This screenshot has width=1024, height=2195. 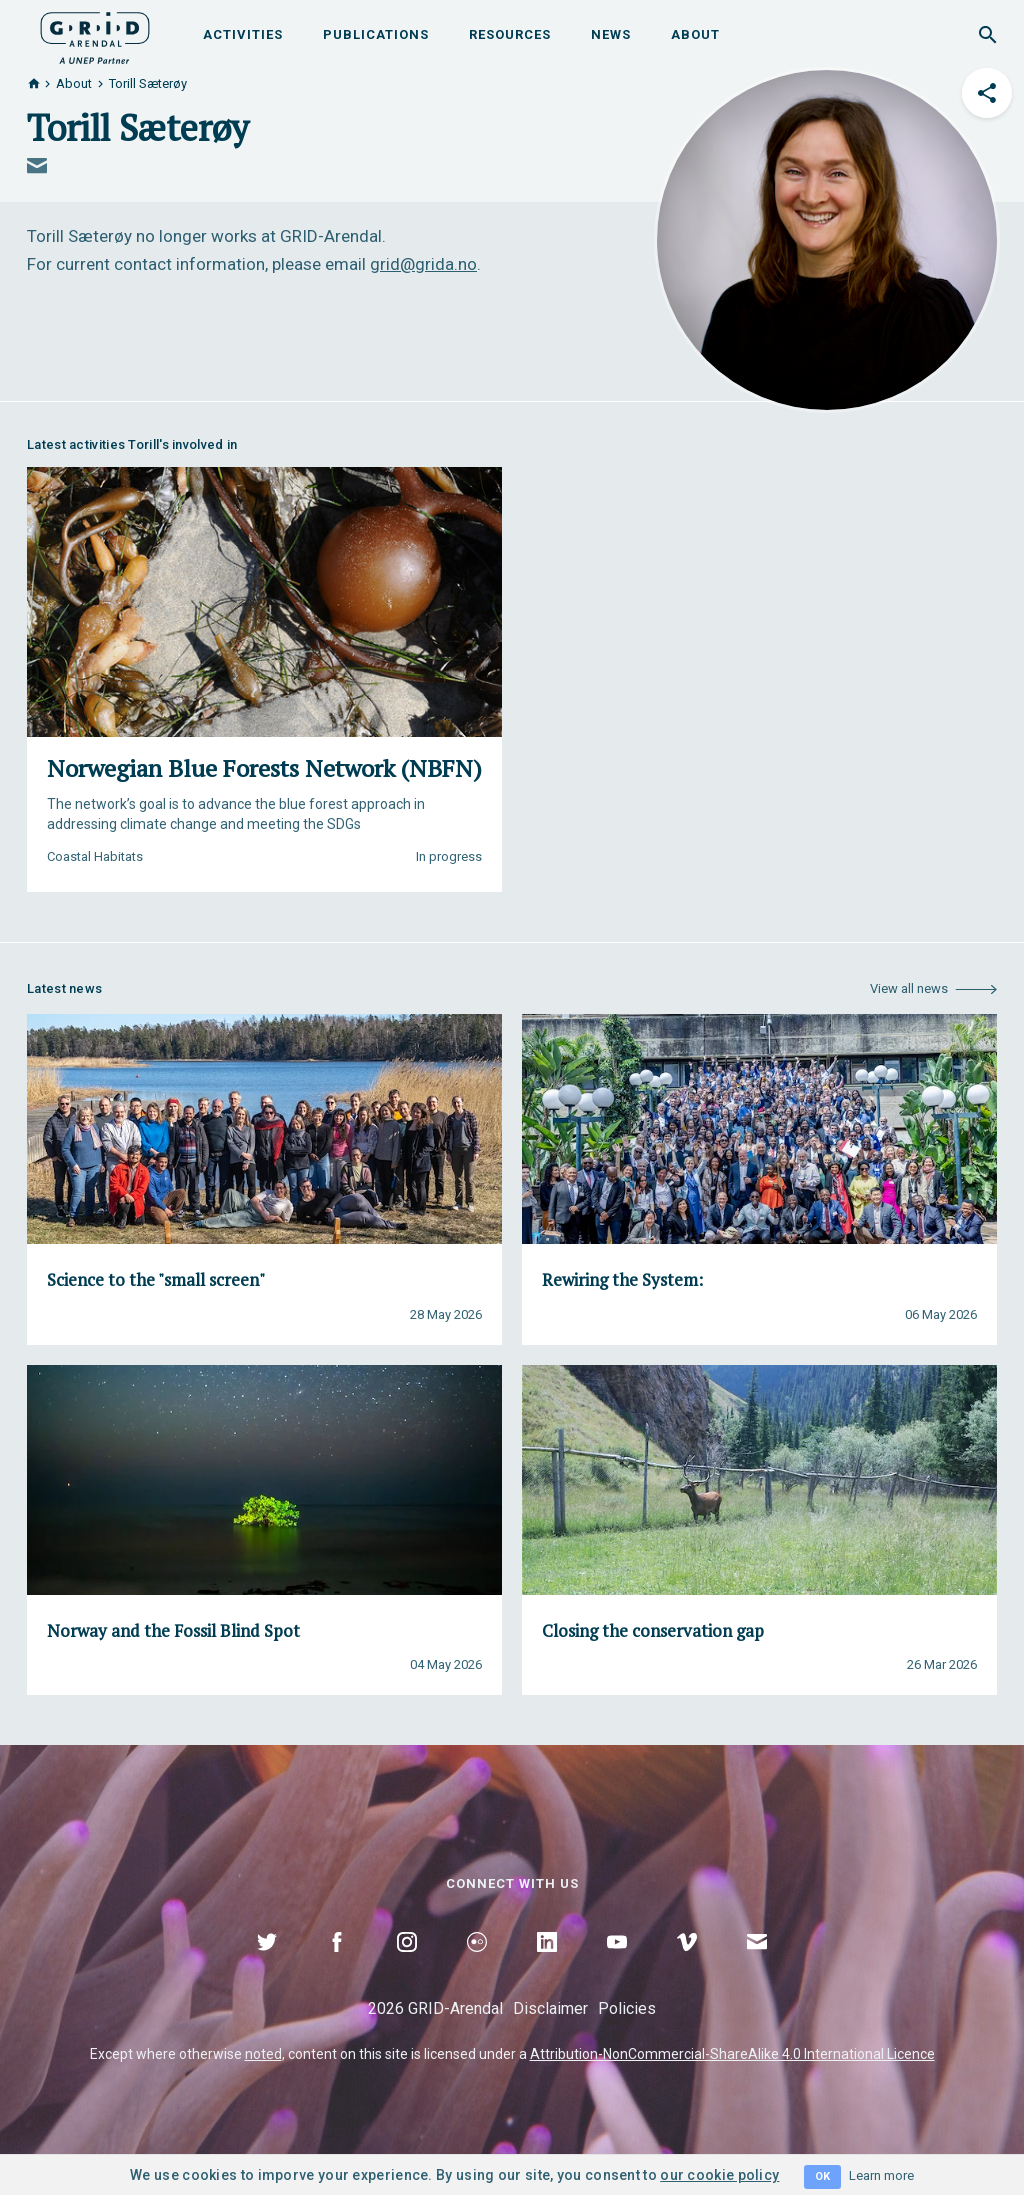 I want to click on News, so click(x=611, y=34).